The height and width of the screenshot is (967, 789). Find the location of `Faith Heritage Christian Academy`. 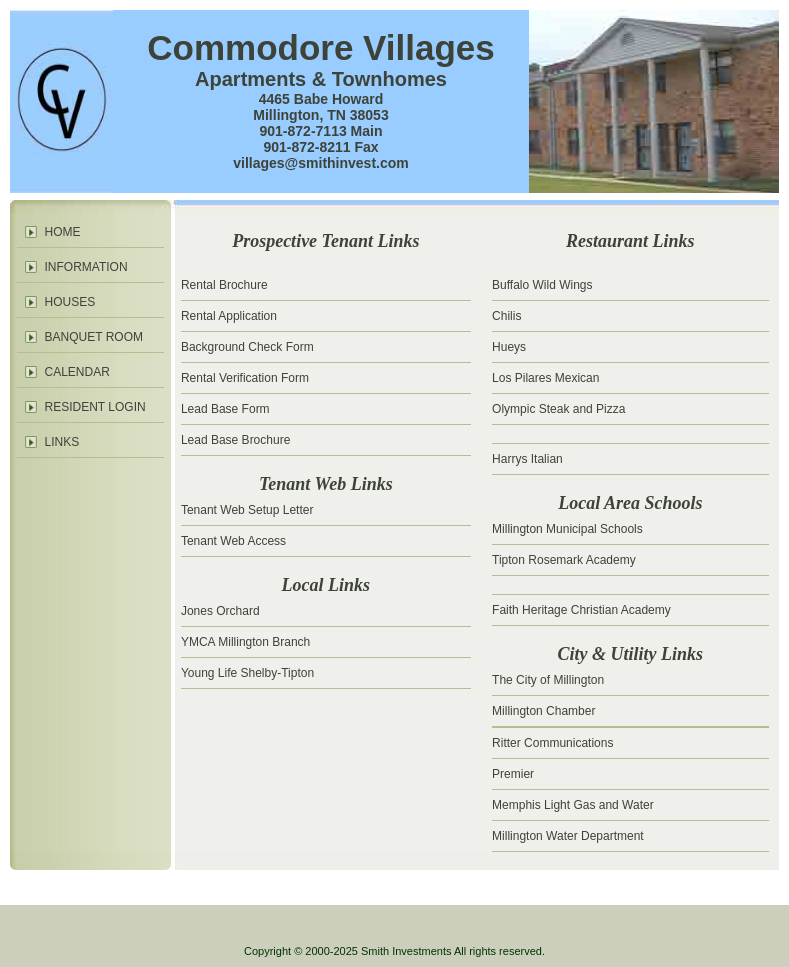

Faith Heritage Christian Academy is located at coordinates (581, 610).